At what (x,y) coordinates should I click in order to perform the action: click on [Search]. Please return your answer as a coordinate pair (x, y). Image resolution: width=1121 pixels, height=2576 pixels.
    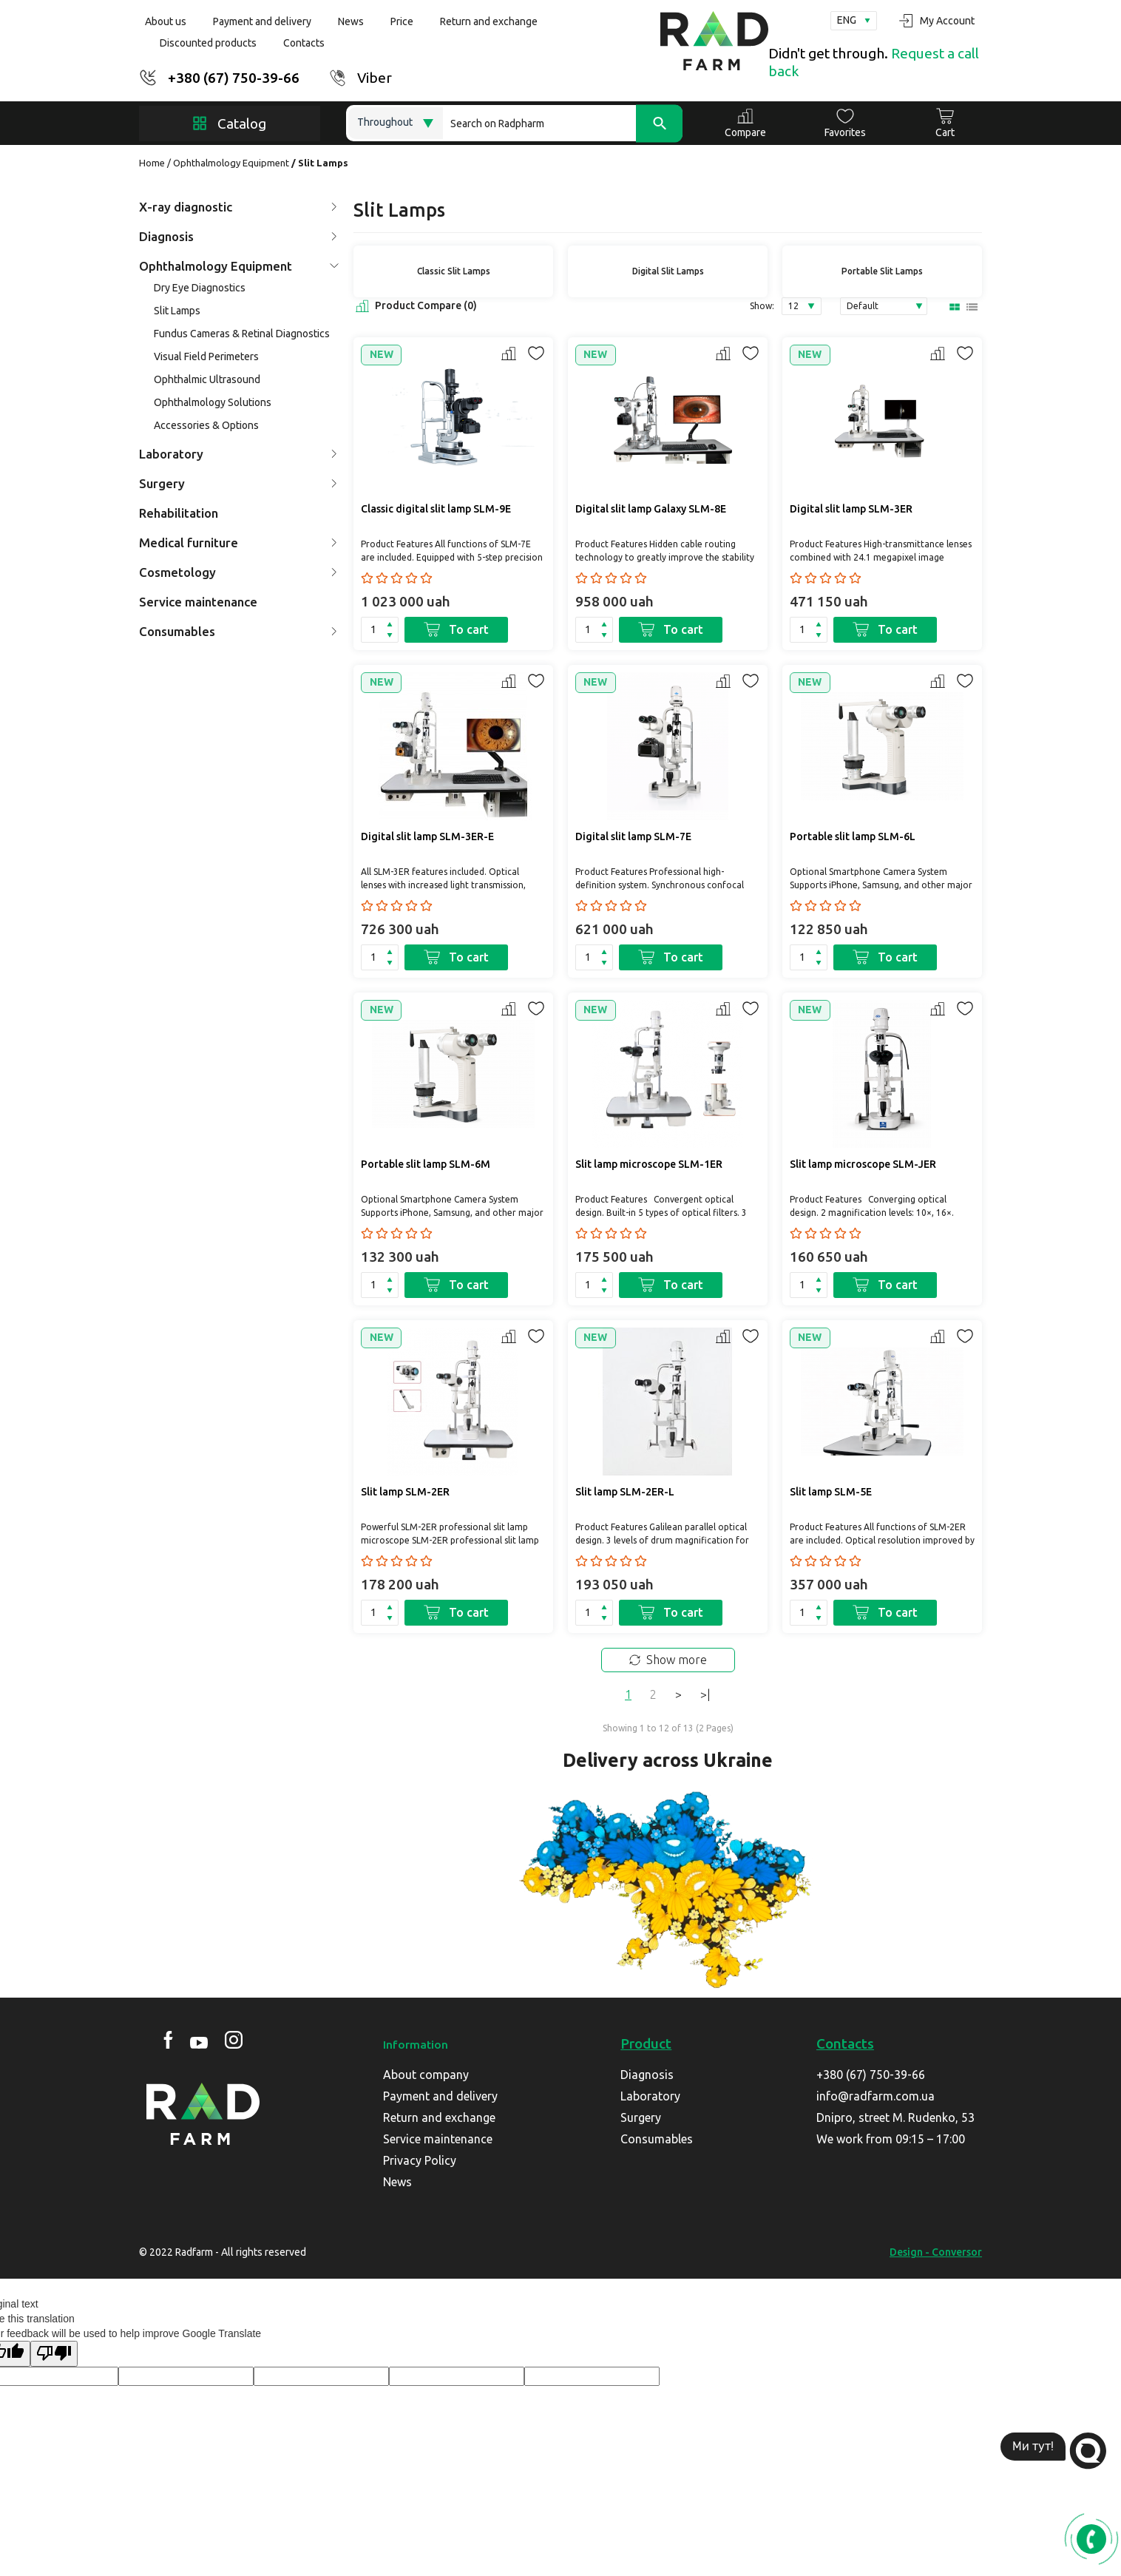
    Looking at the image, I should click on (563, 123).